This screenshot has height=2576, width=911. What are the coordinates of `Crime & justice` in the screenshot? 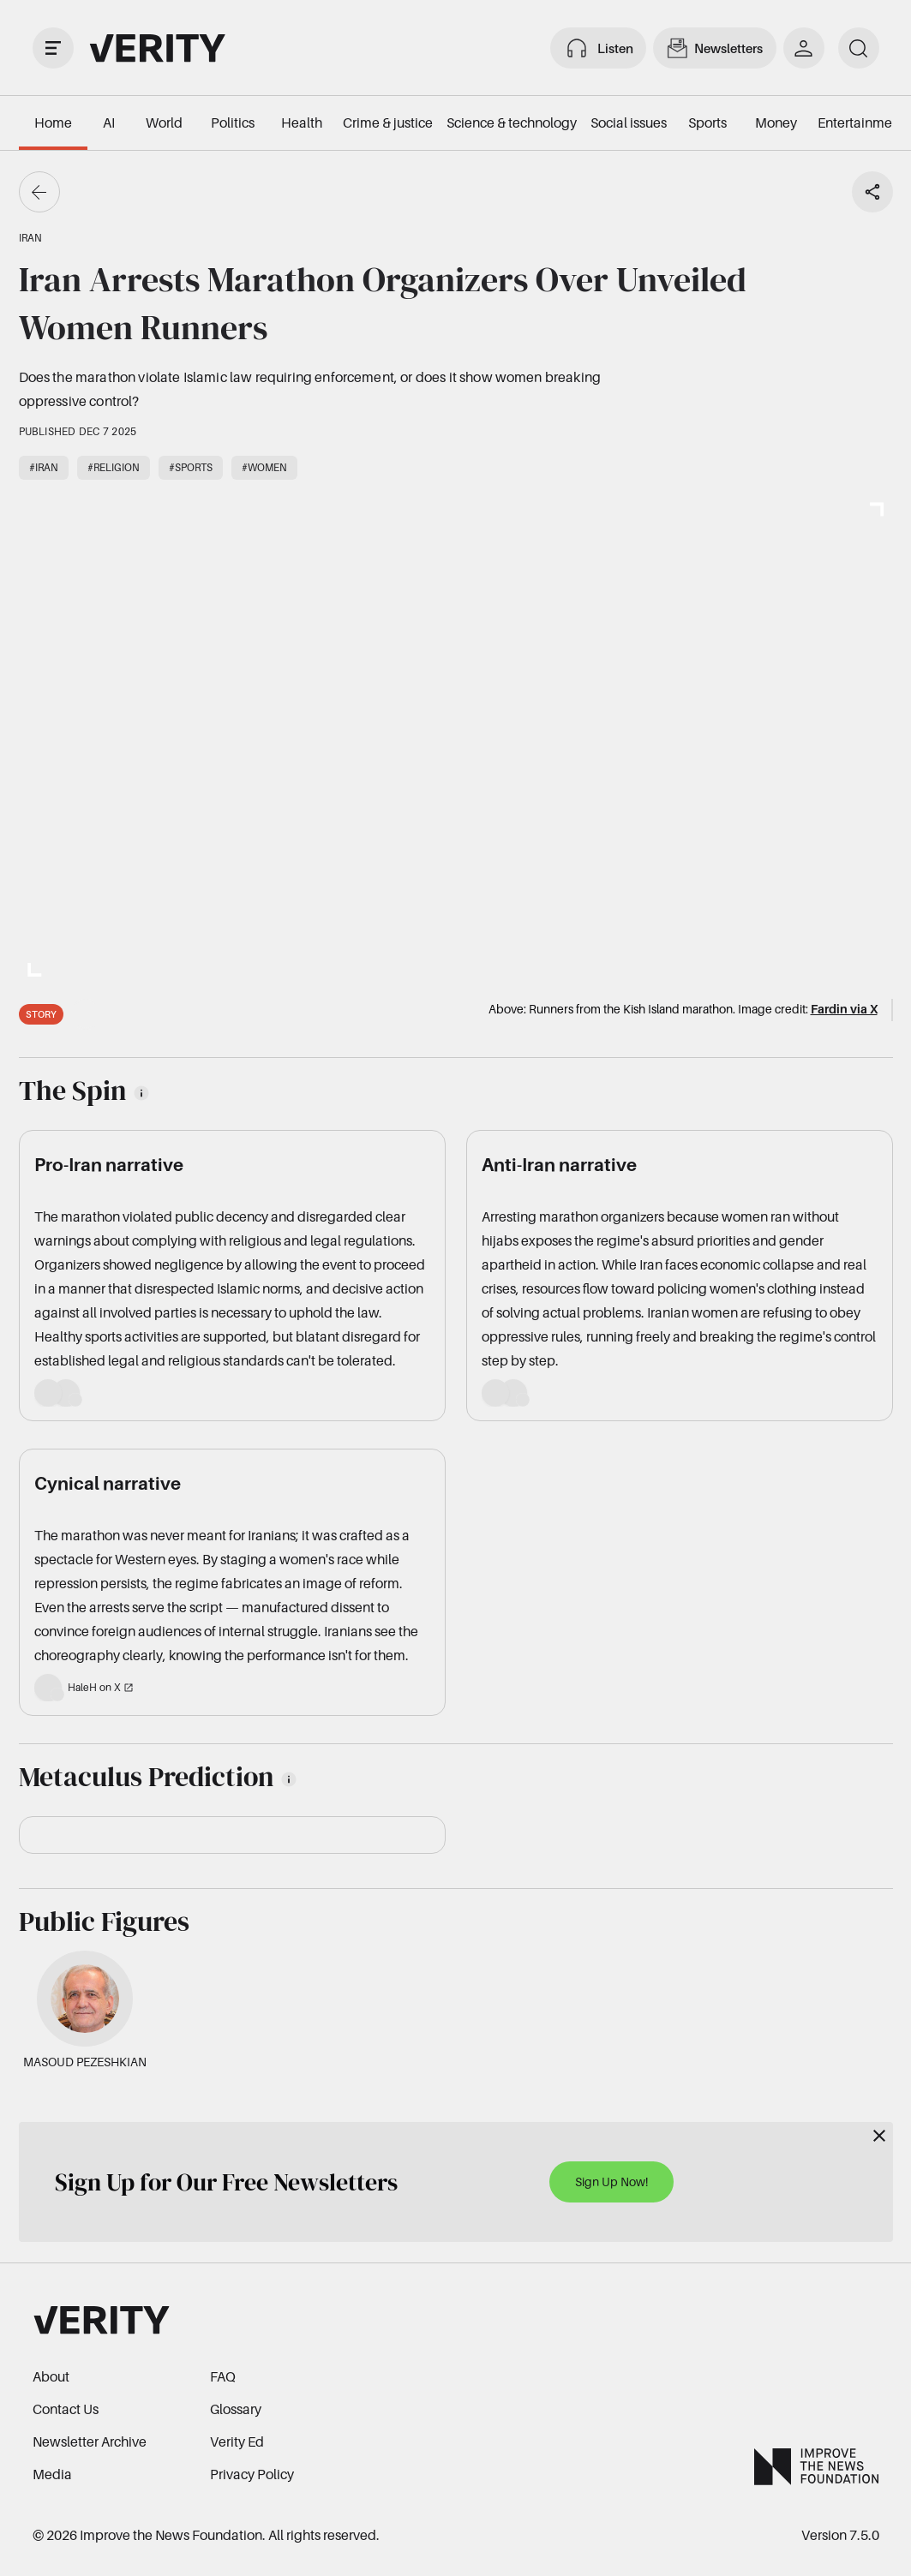 It's located at (388, 122).